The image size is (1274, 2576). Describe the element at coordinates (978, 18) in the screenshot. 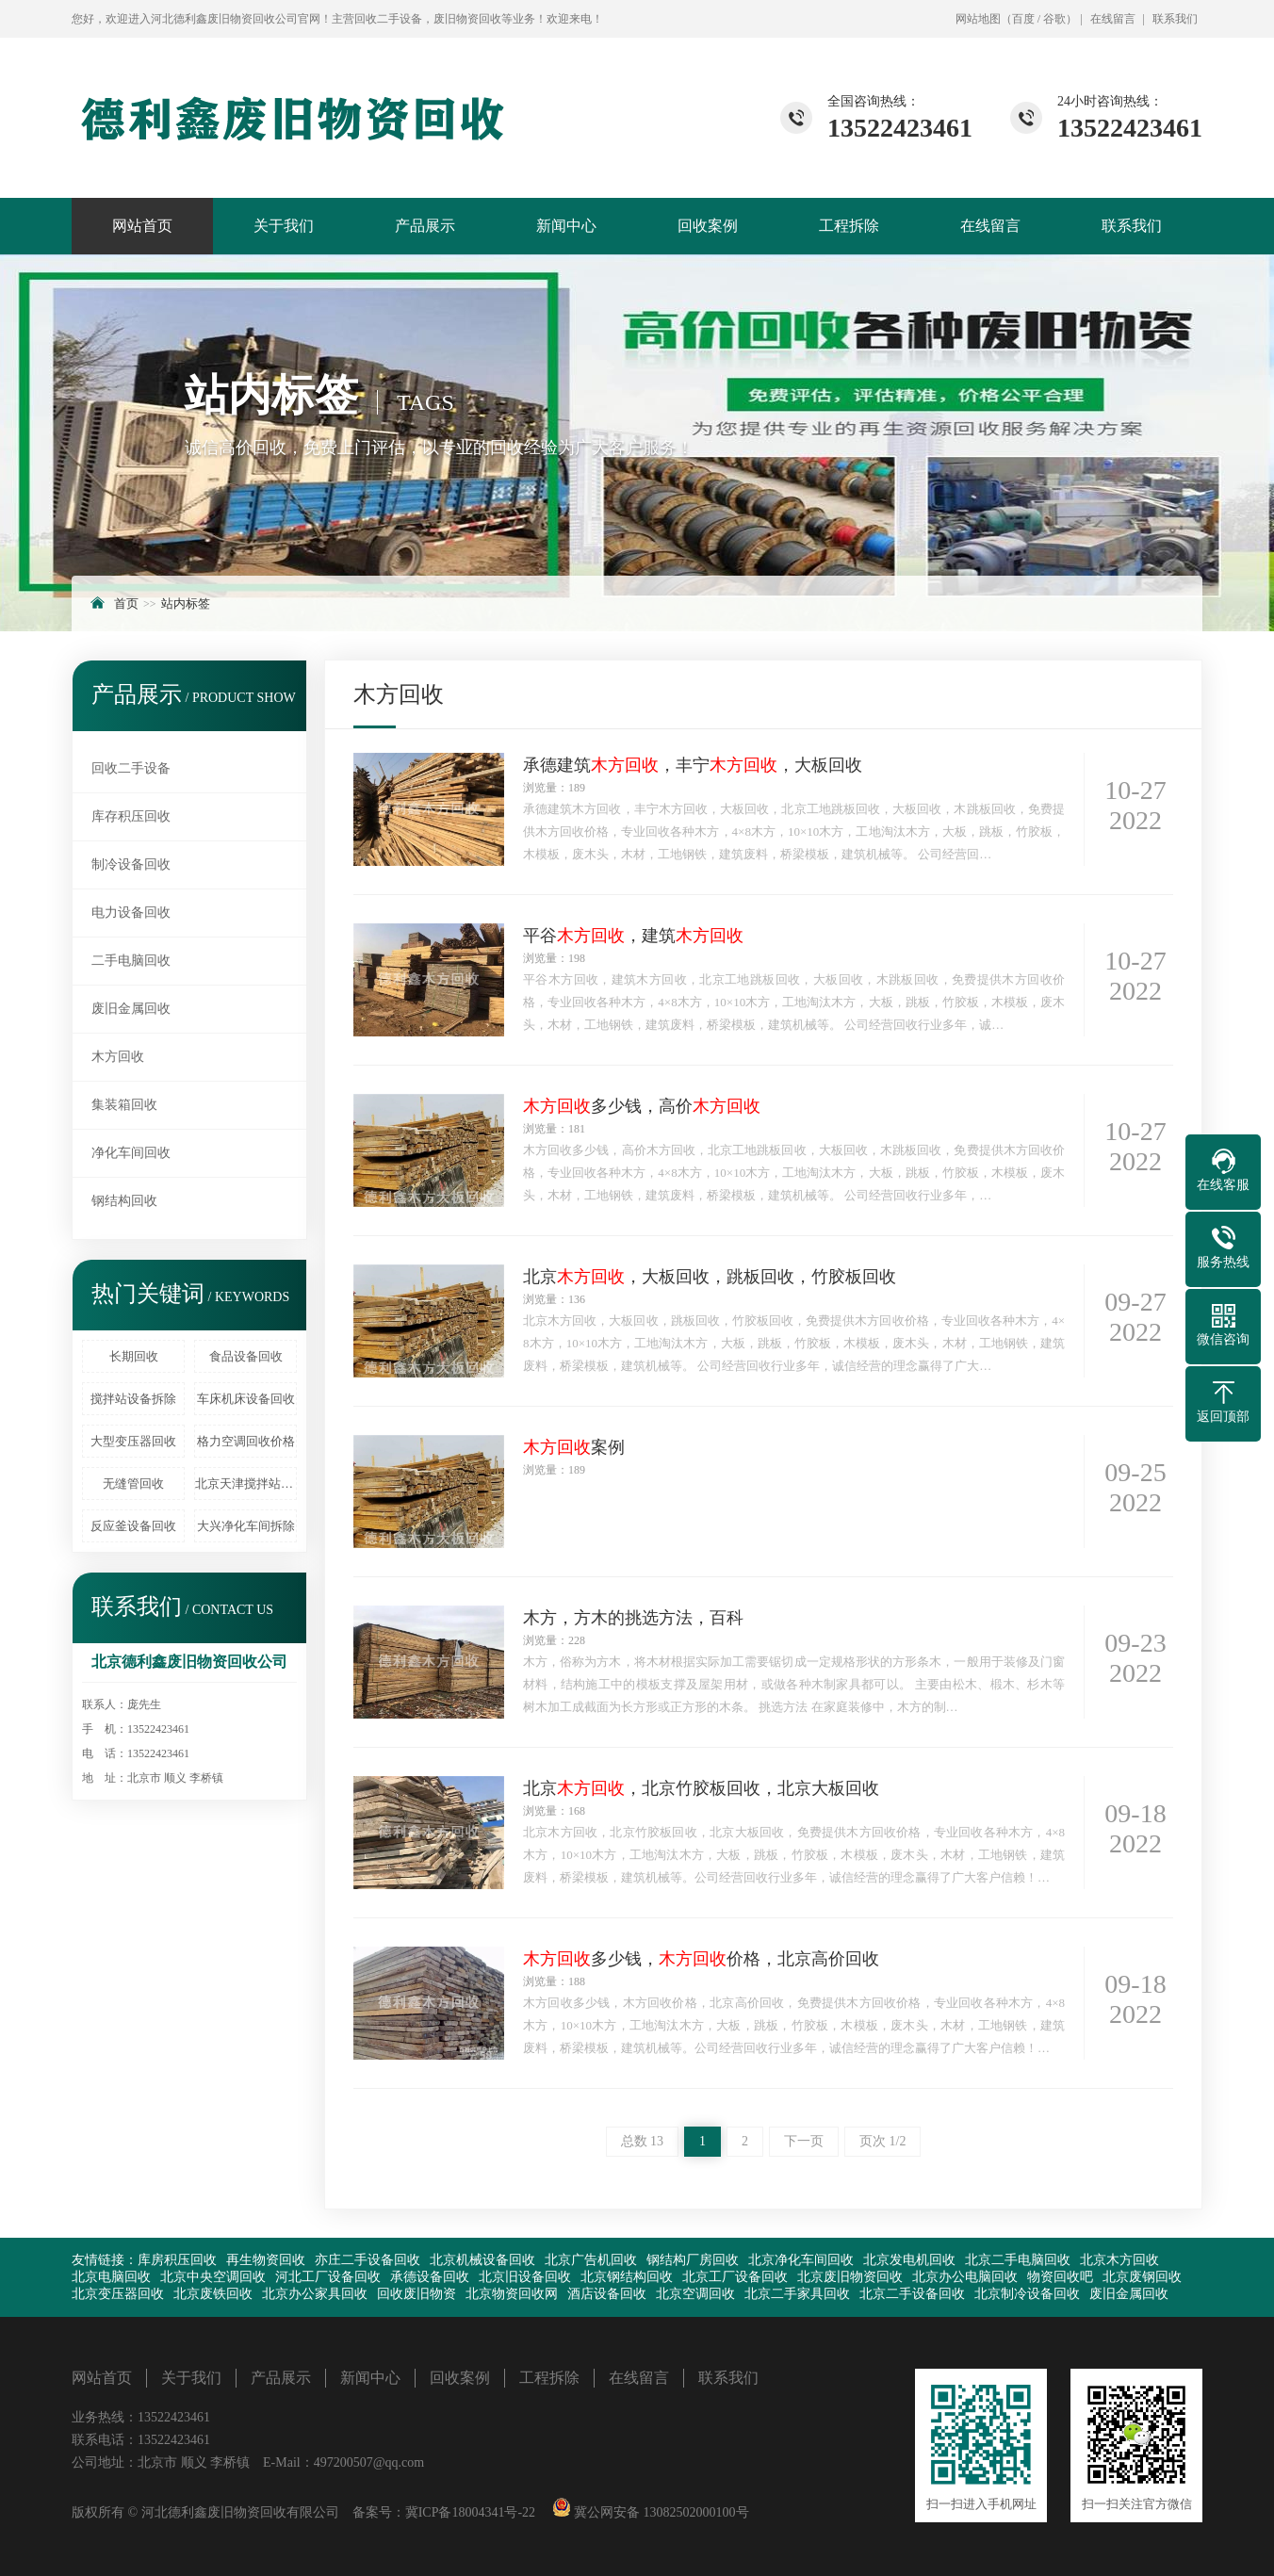

I see `网站地图` at that location.